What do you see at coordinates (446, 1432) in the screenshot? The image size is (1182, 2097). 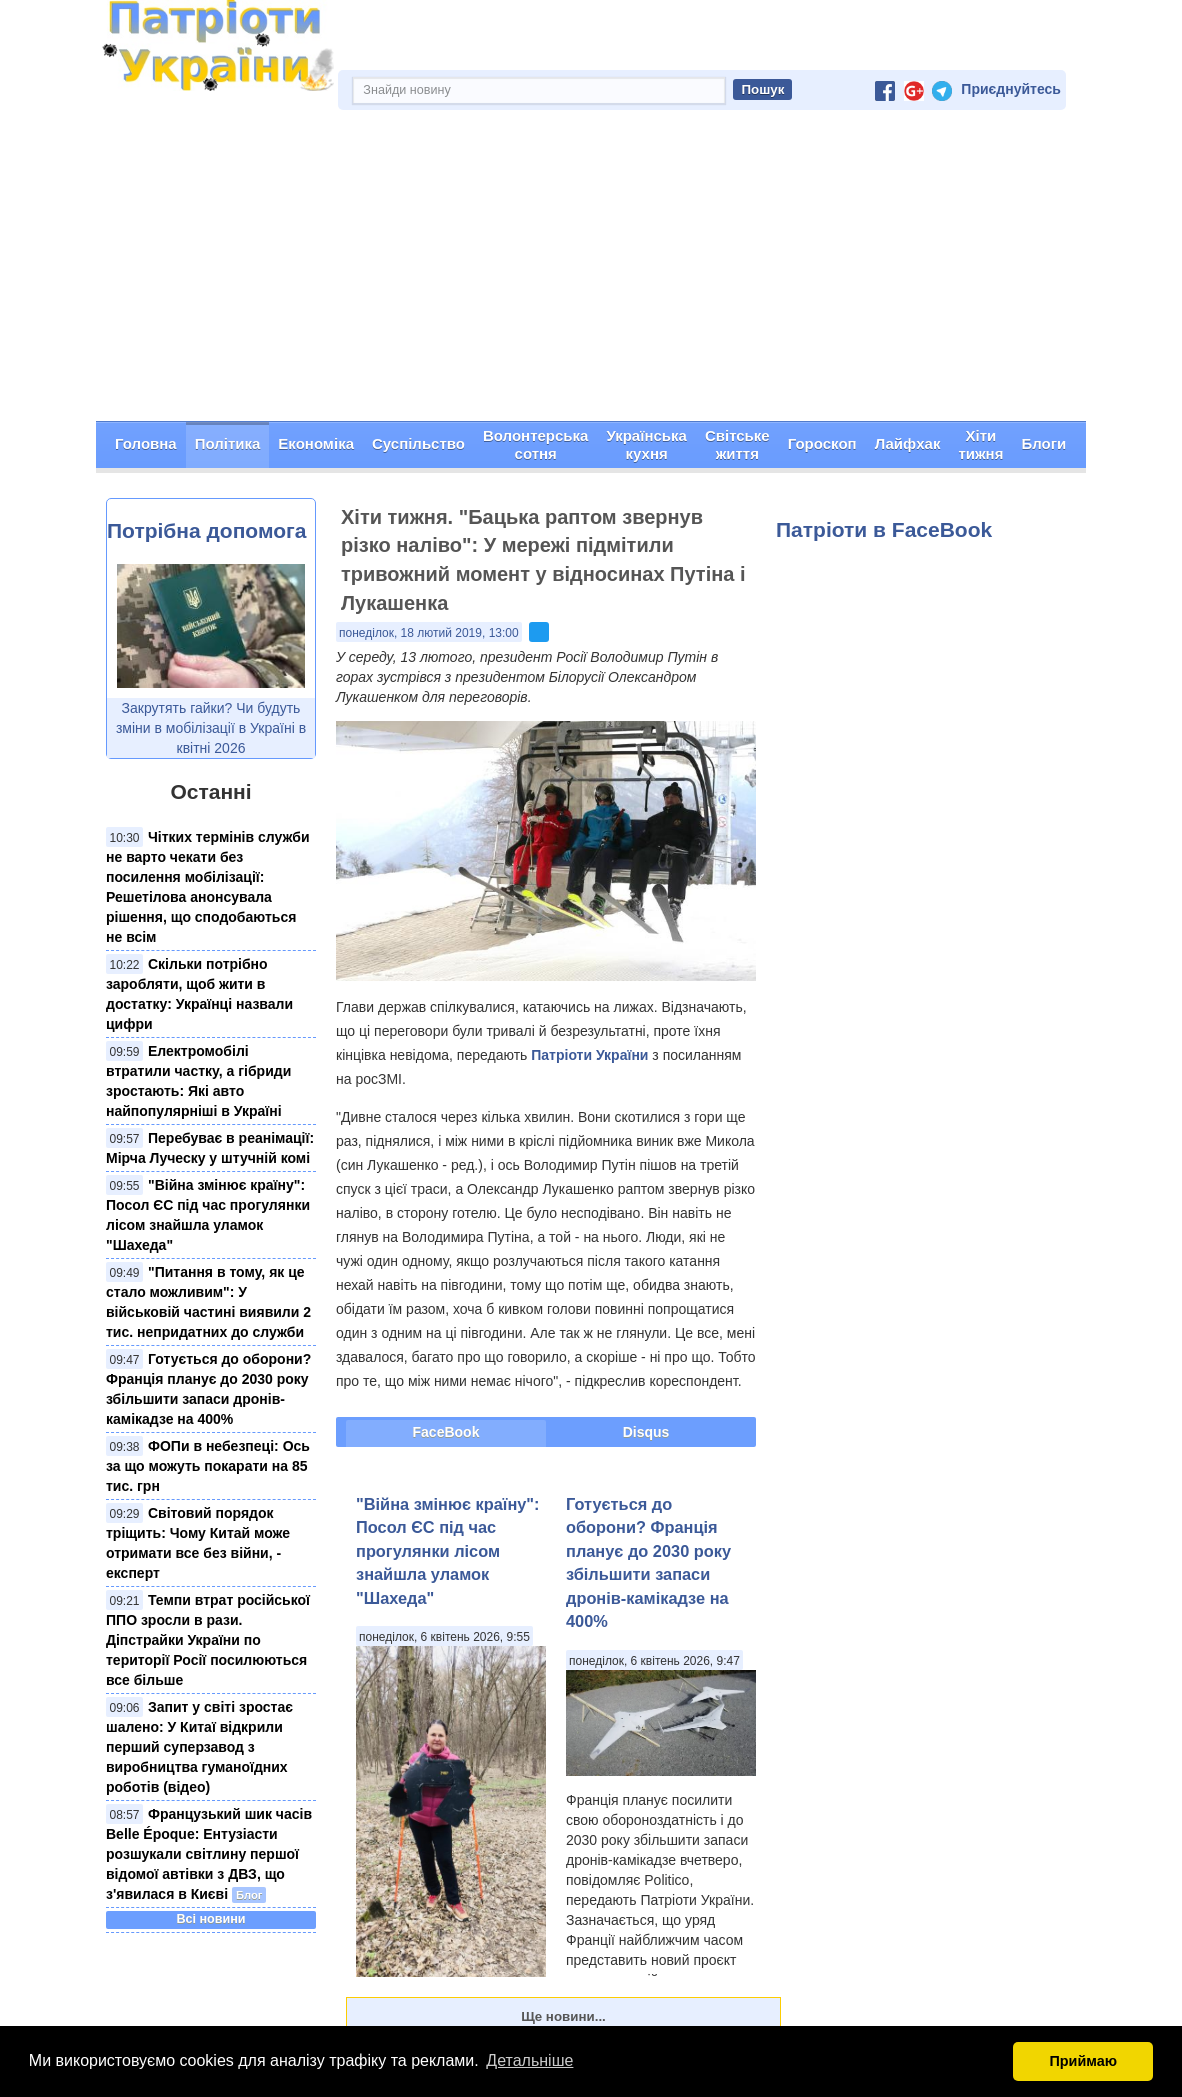 I see `FaceBook` at bounding box center [446, 1432].